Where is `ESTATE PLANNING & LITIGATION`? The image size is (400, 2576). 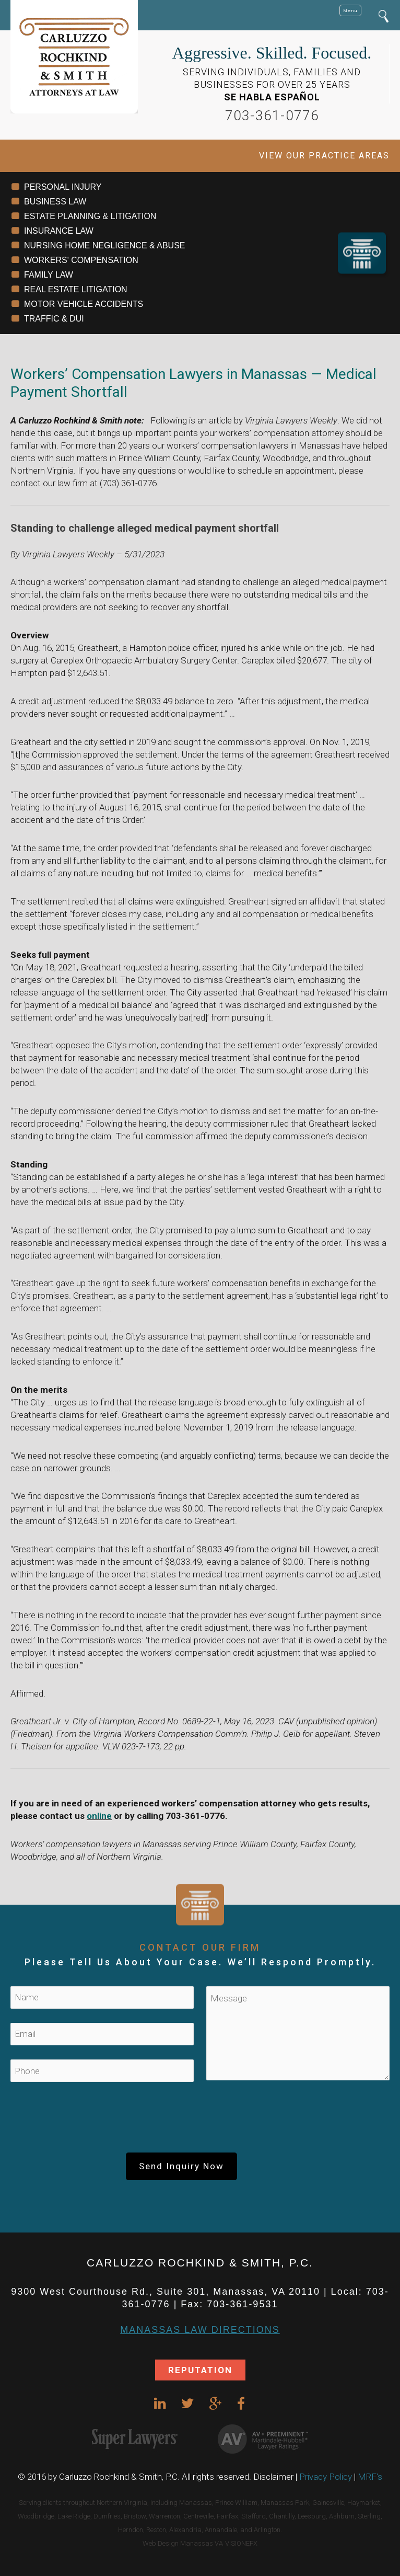
ESTATE PLANNING & LITIGATION is located at coordinates (90, 216).